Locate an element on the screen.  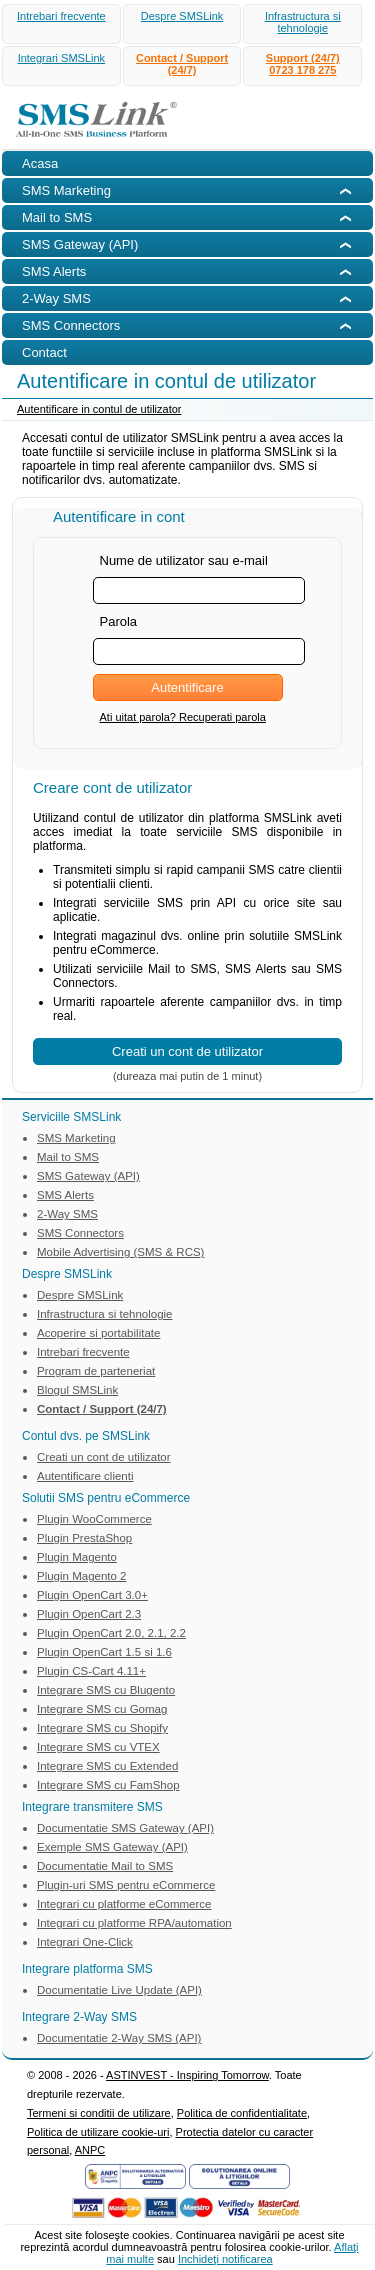
2-Way SMS is located at coordinates (67, 1214).